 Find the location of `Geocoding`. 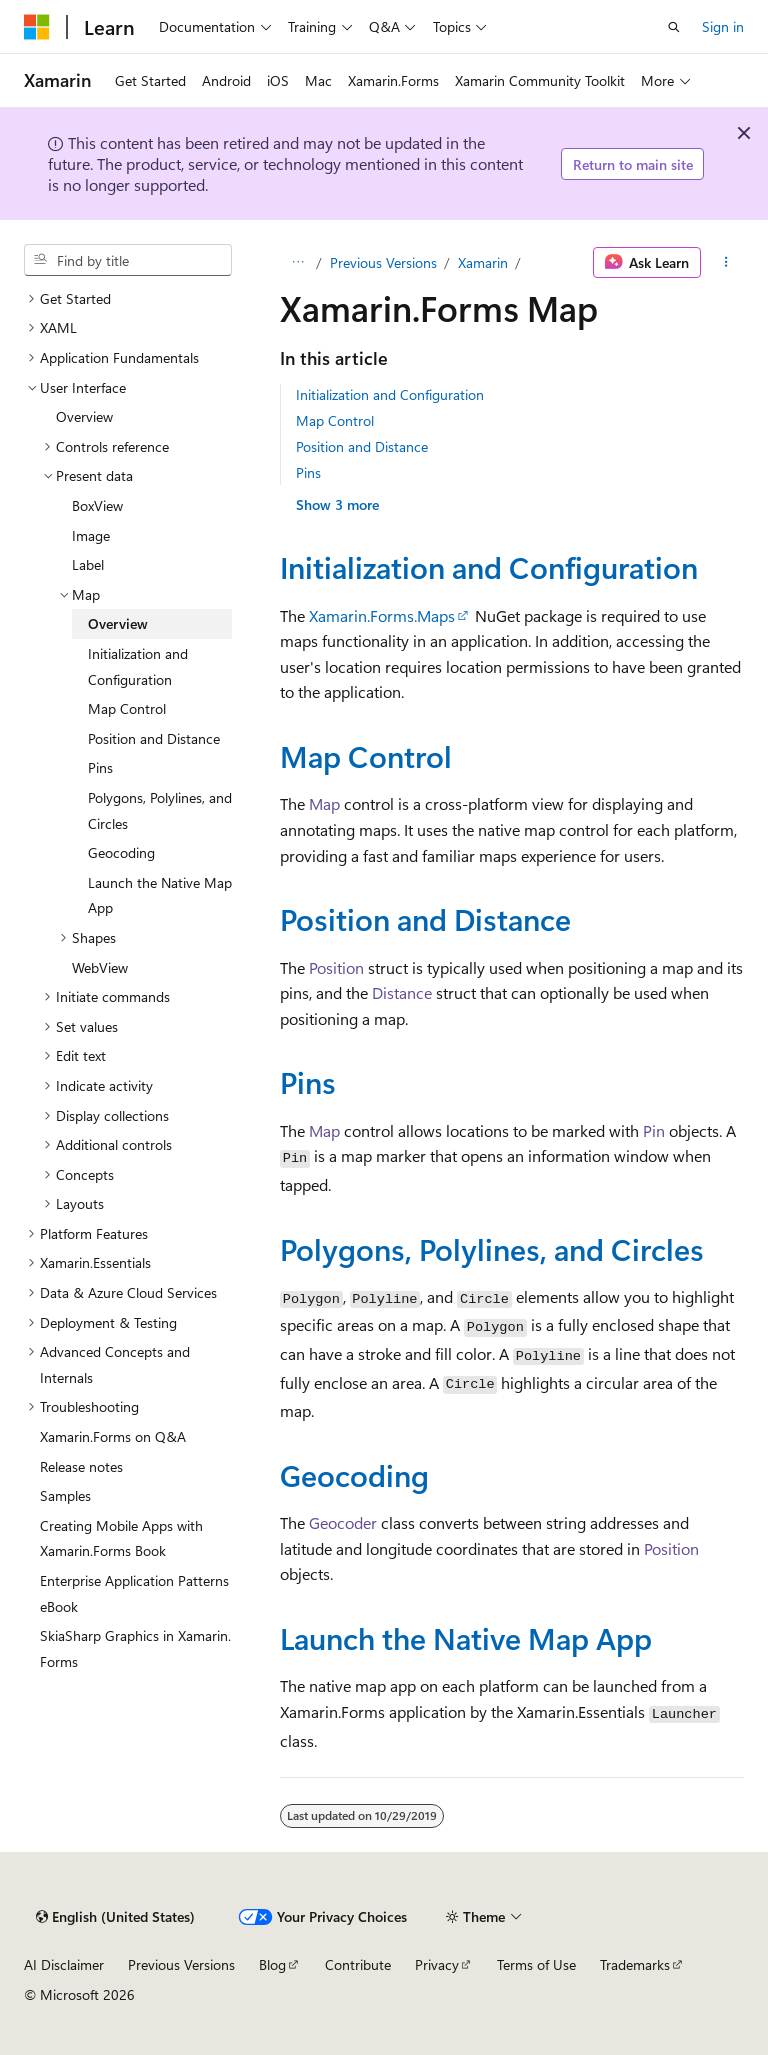

Geocoding is located at coordinates (354, 1474).